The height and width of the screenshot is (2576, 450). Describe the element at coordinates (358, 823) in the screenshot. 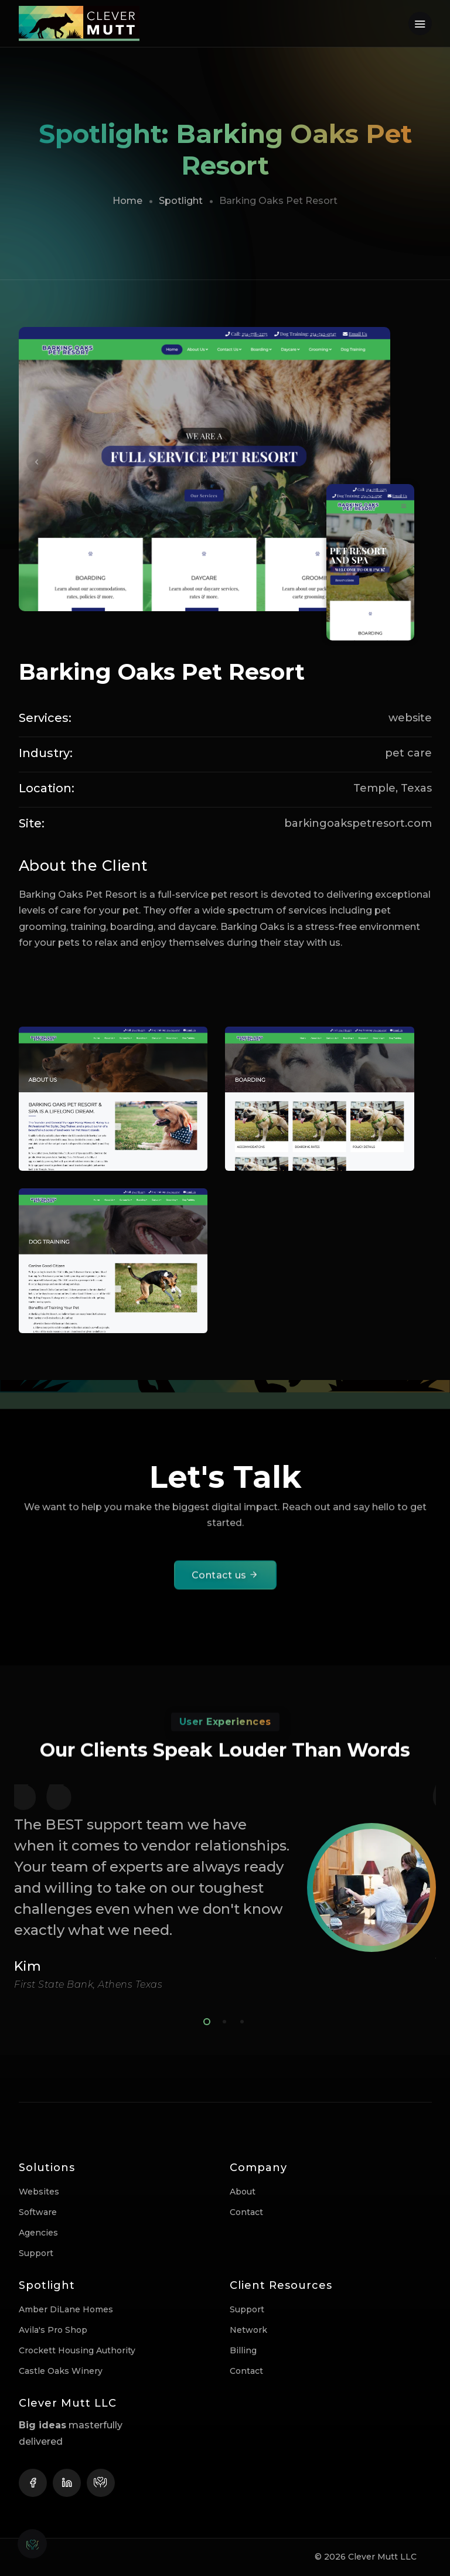

I see `barkingoakspetresort.com` at that location.